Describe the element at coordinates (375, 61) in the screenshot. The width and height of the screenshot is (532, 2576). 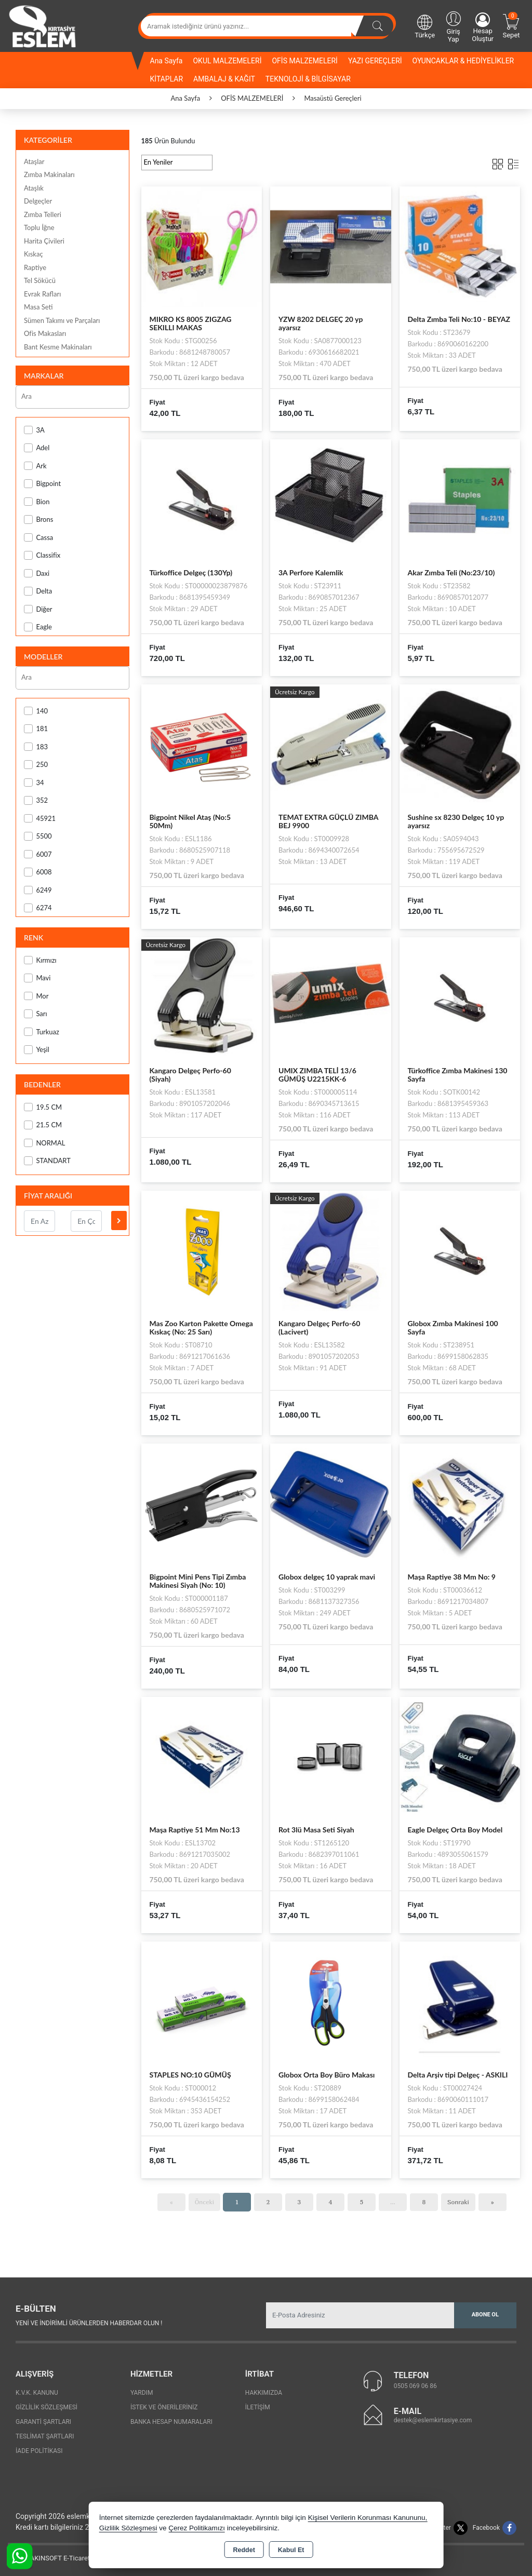
I see `YAZI GEREÇLERİ` at that location.